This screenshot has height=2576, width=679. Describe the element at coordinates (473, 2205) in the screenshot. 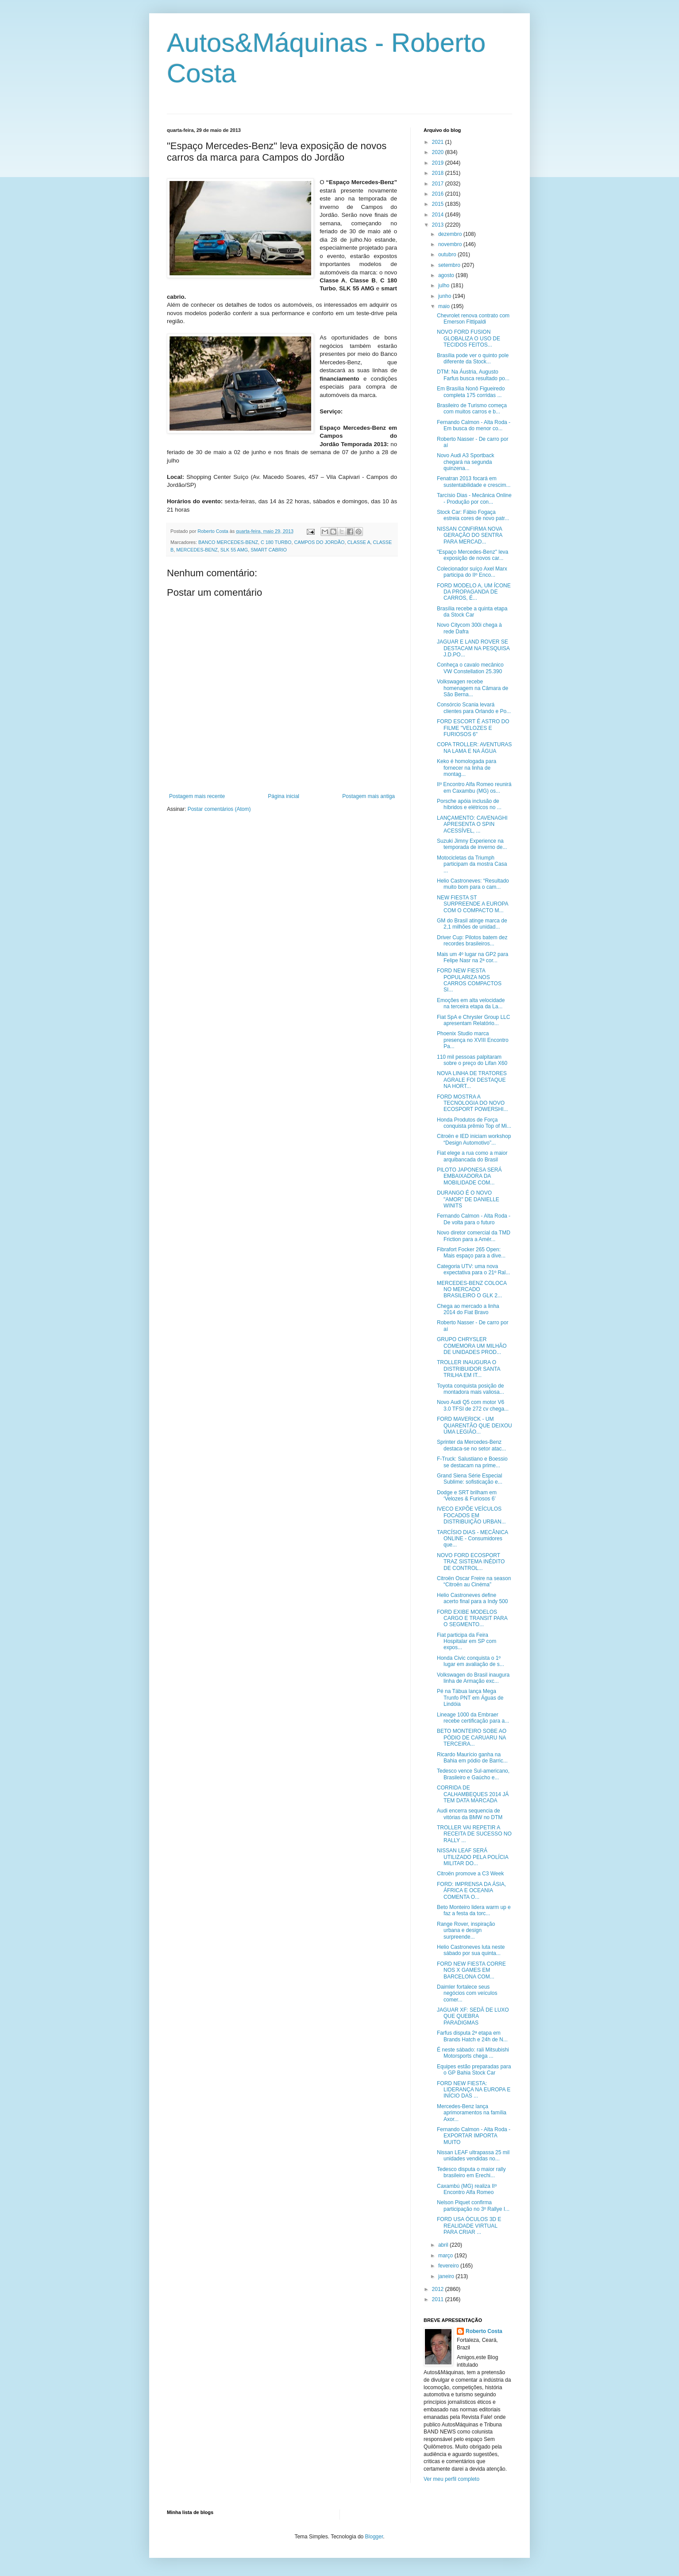

I see `Nelson Piquet confirma participação no 3º Rallye I...` at that location.